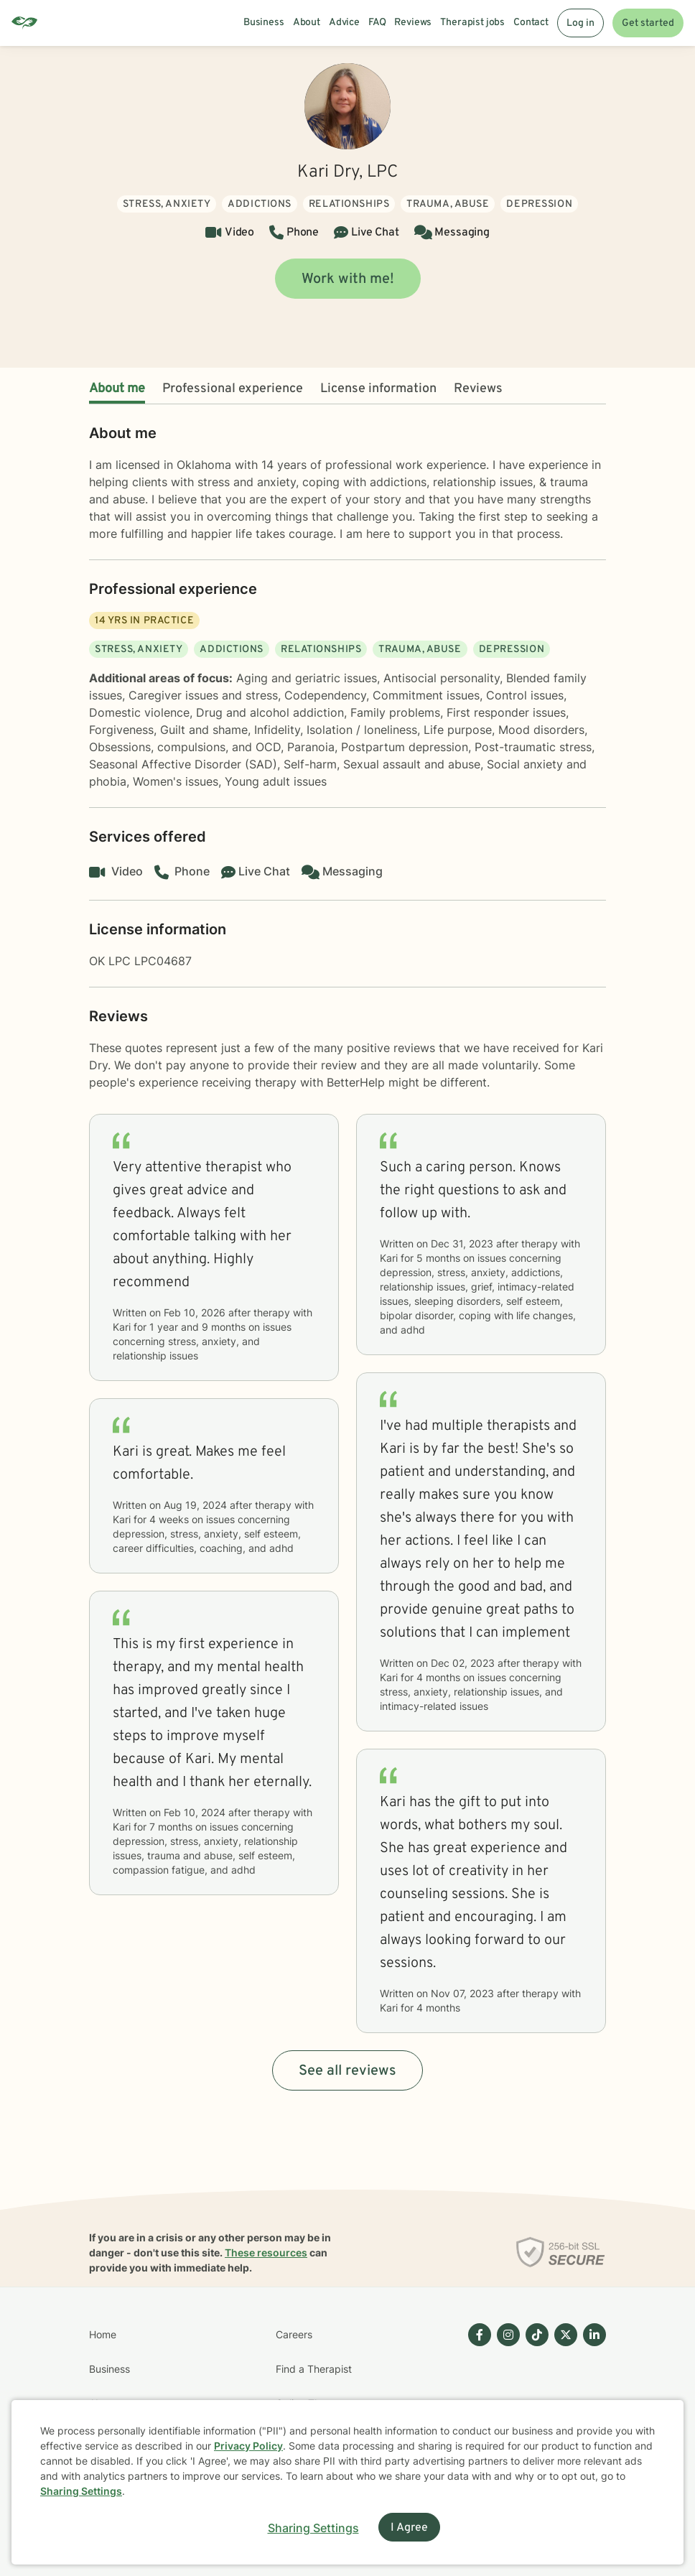 This screenshot has height=2576, width=695. What do you see at coordinates (347, 2071) in the screenshot?
I see `See all reviews` at bounding box center [347, 2071].